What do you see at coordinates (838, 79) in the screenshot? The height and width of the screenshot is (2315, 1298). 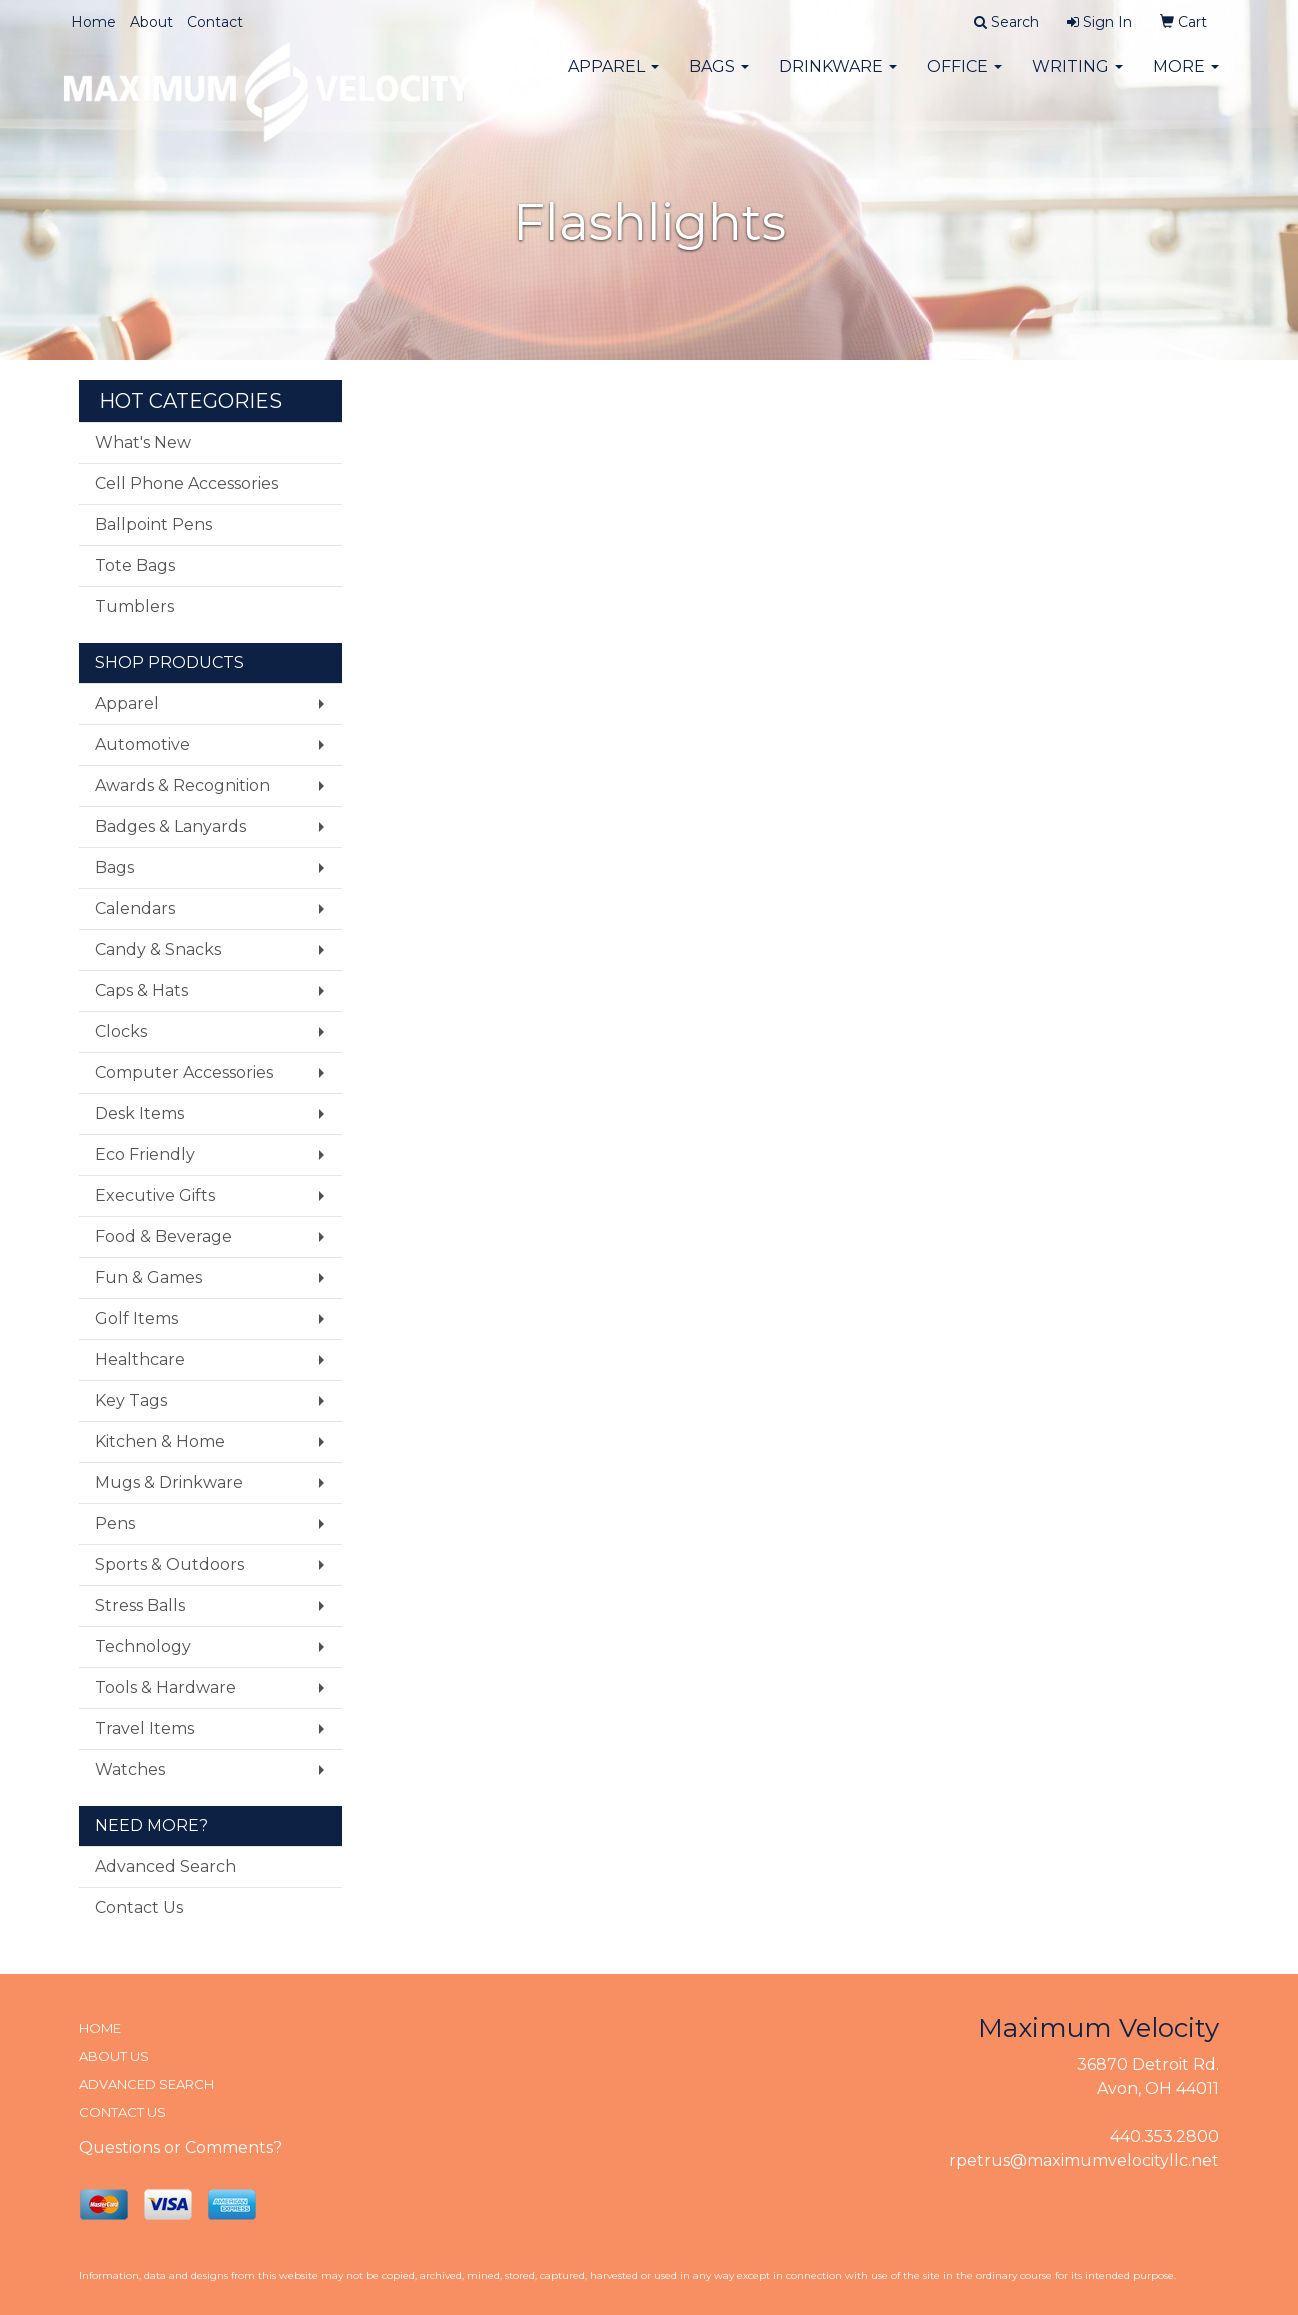 I see `Drinkware` at bounding box center [838, 79].